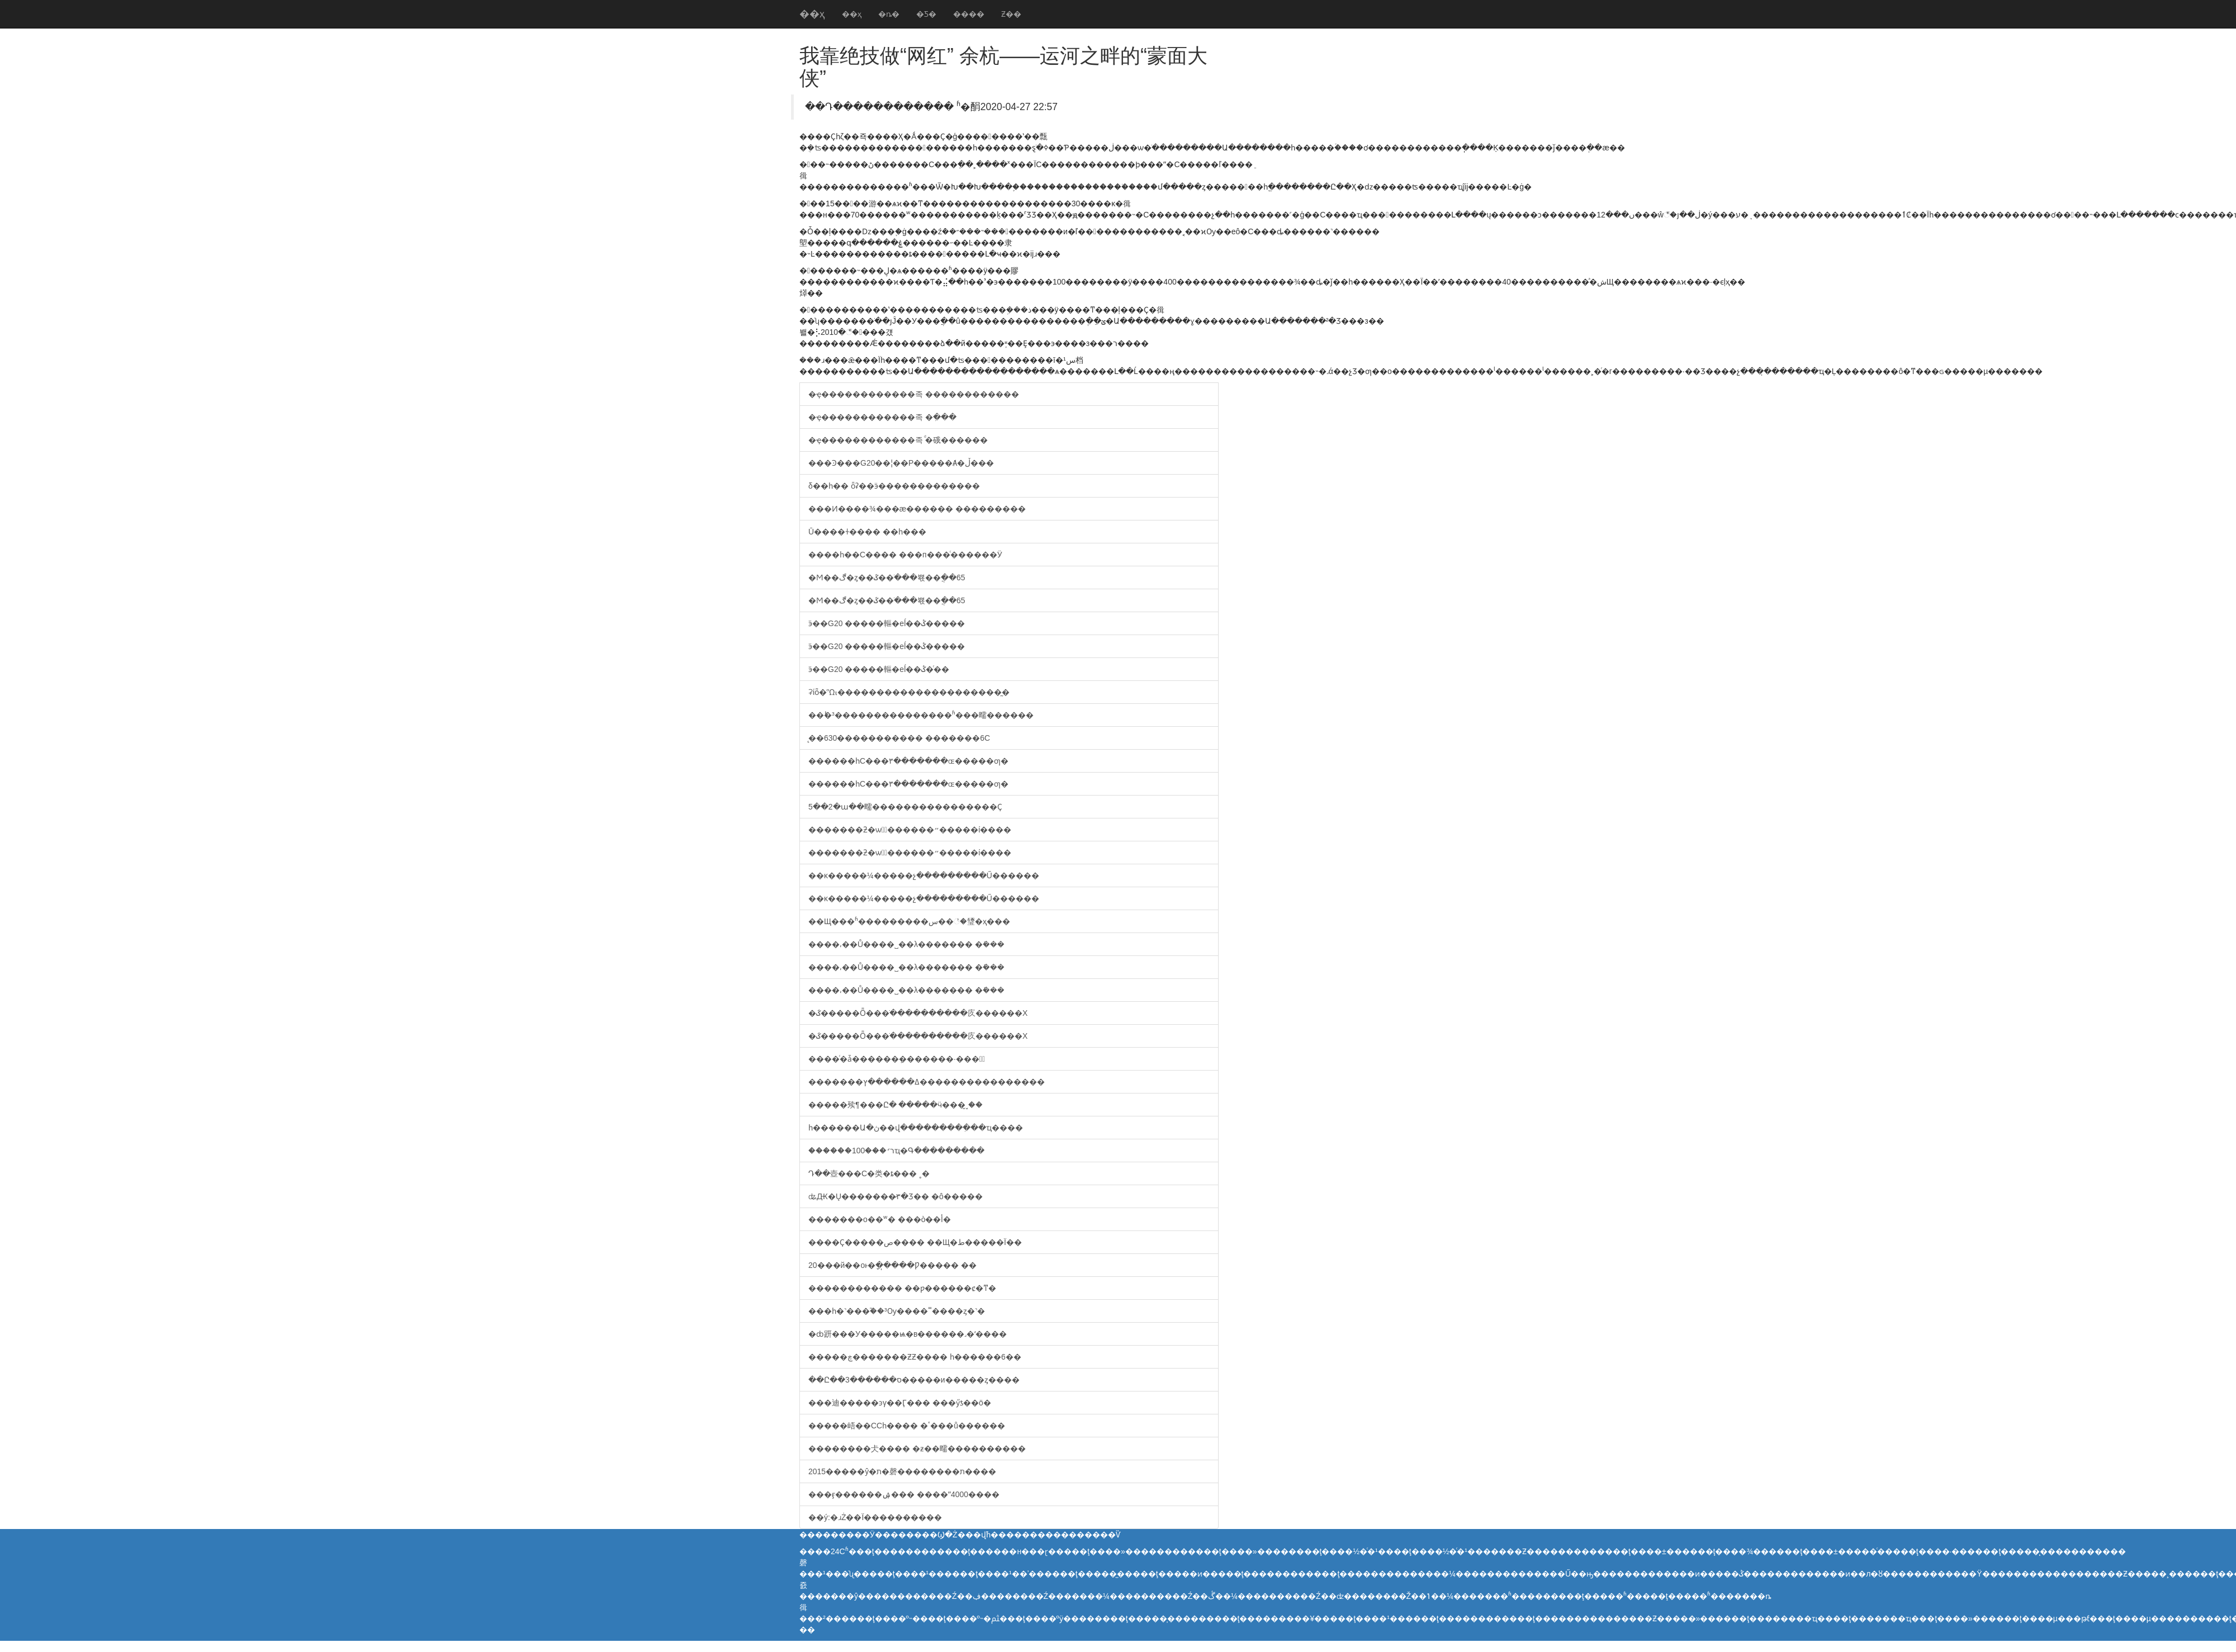  What do you see at coordinates (878, 669) in the screenshot?
I see `ӭ��G20 �����䡱�еĺ��ݣ�ͨ��` at bounding box center [878, 669].